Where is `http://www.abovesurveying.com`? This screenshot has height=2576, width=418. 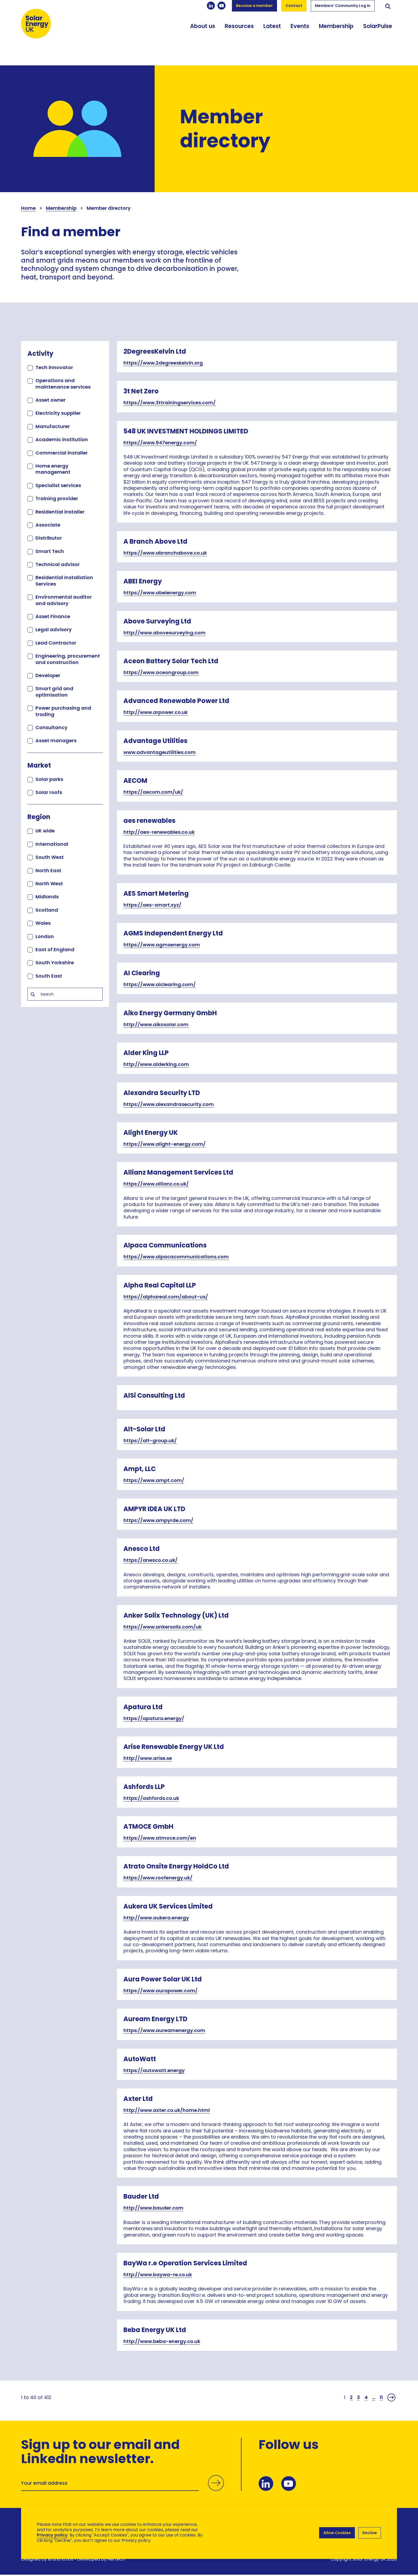
http://www.abovesurveying.com is located at coordinates (164, 632).